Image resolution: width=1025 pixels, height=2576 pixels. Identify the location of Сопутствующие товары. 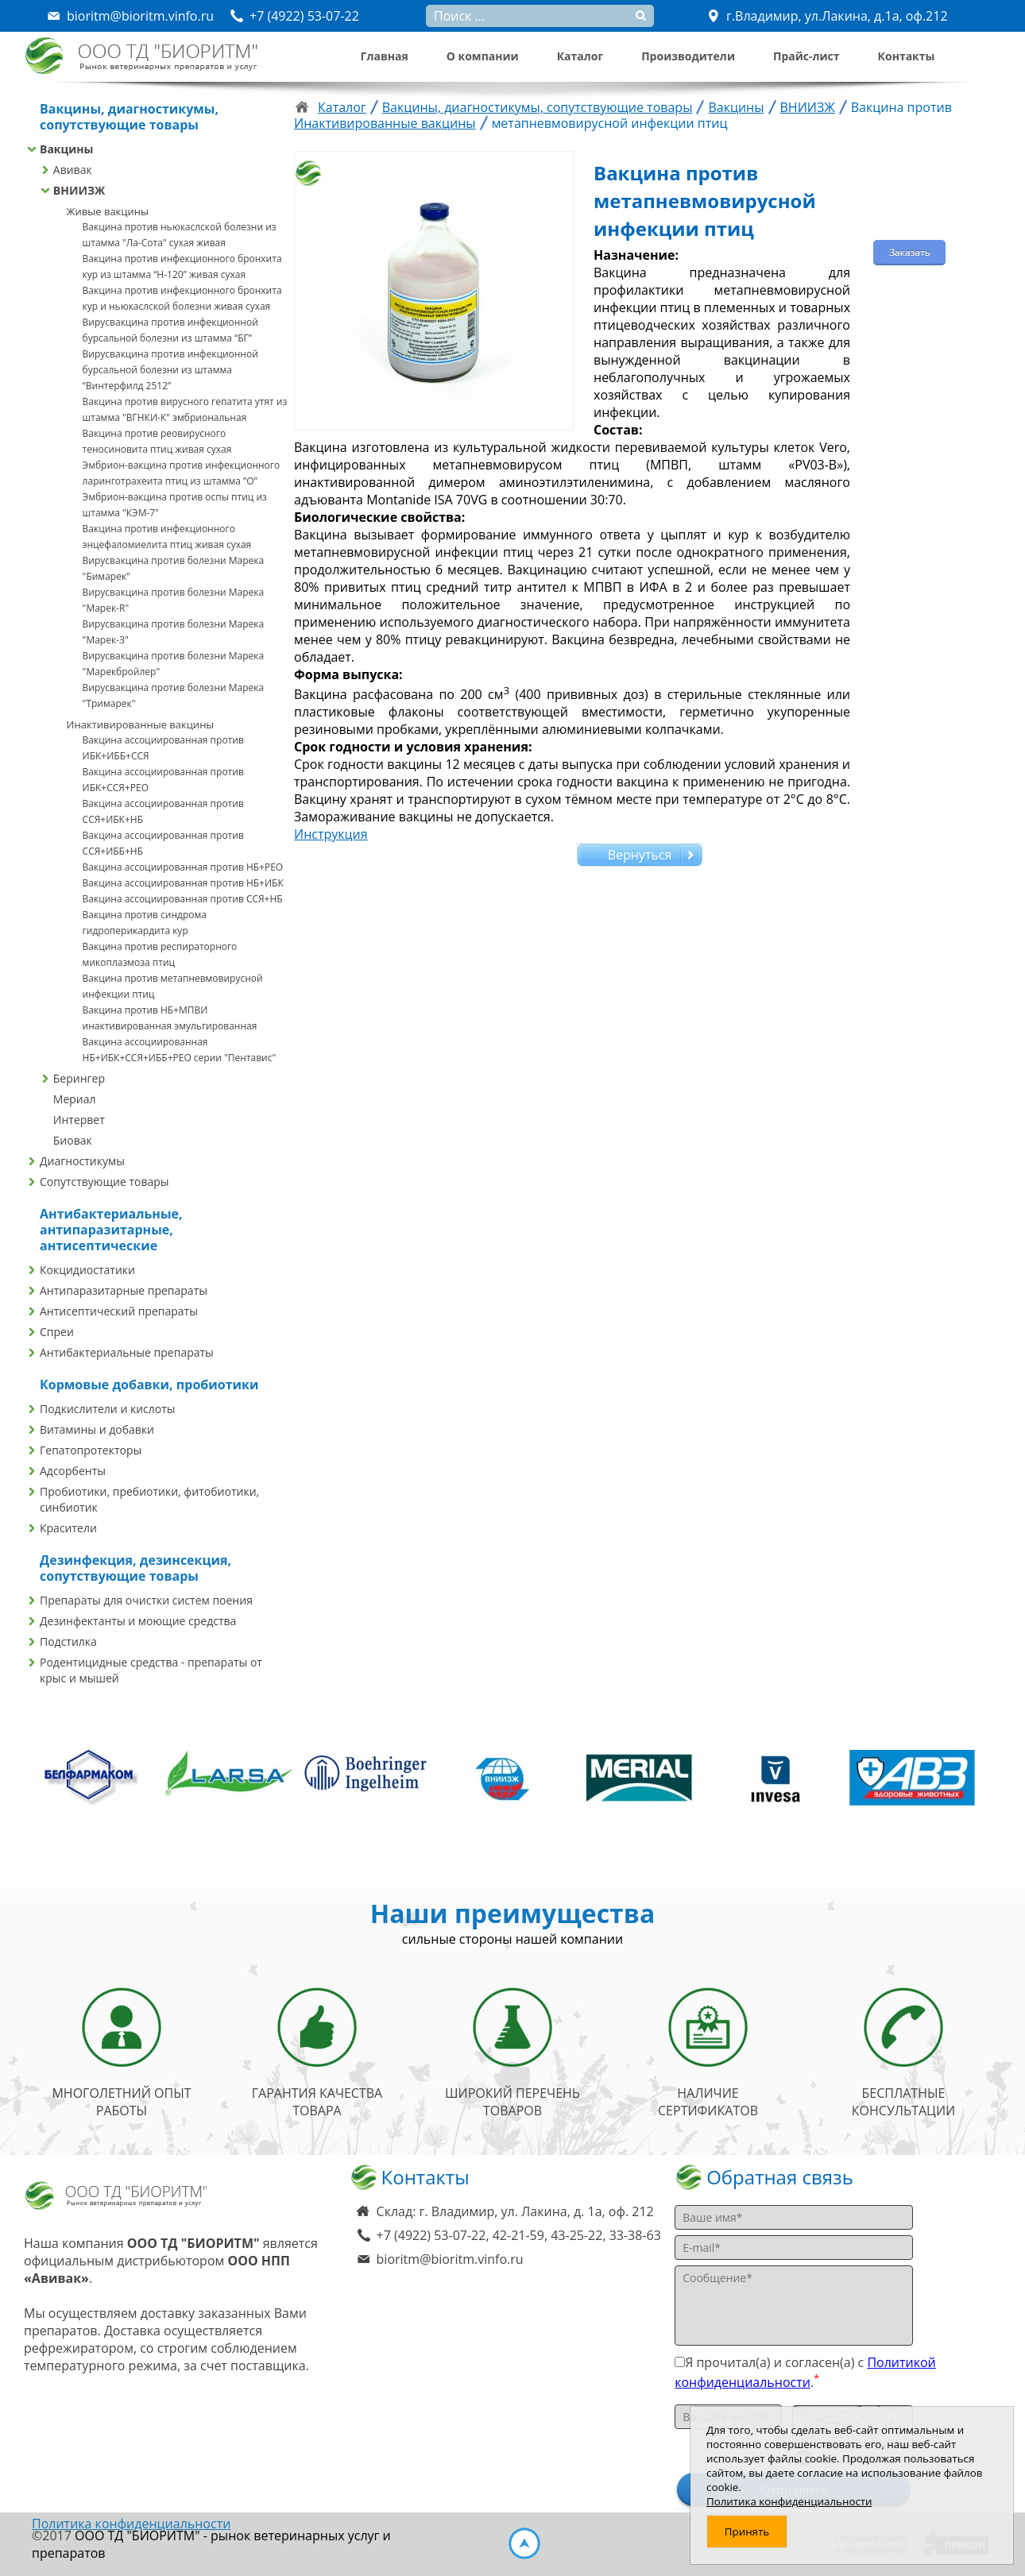
(104, 1181).